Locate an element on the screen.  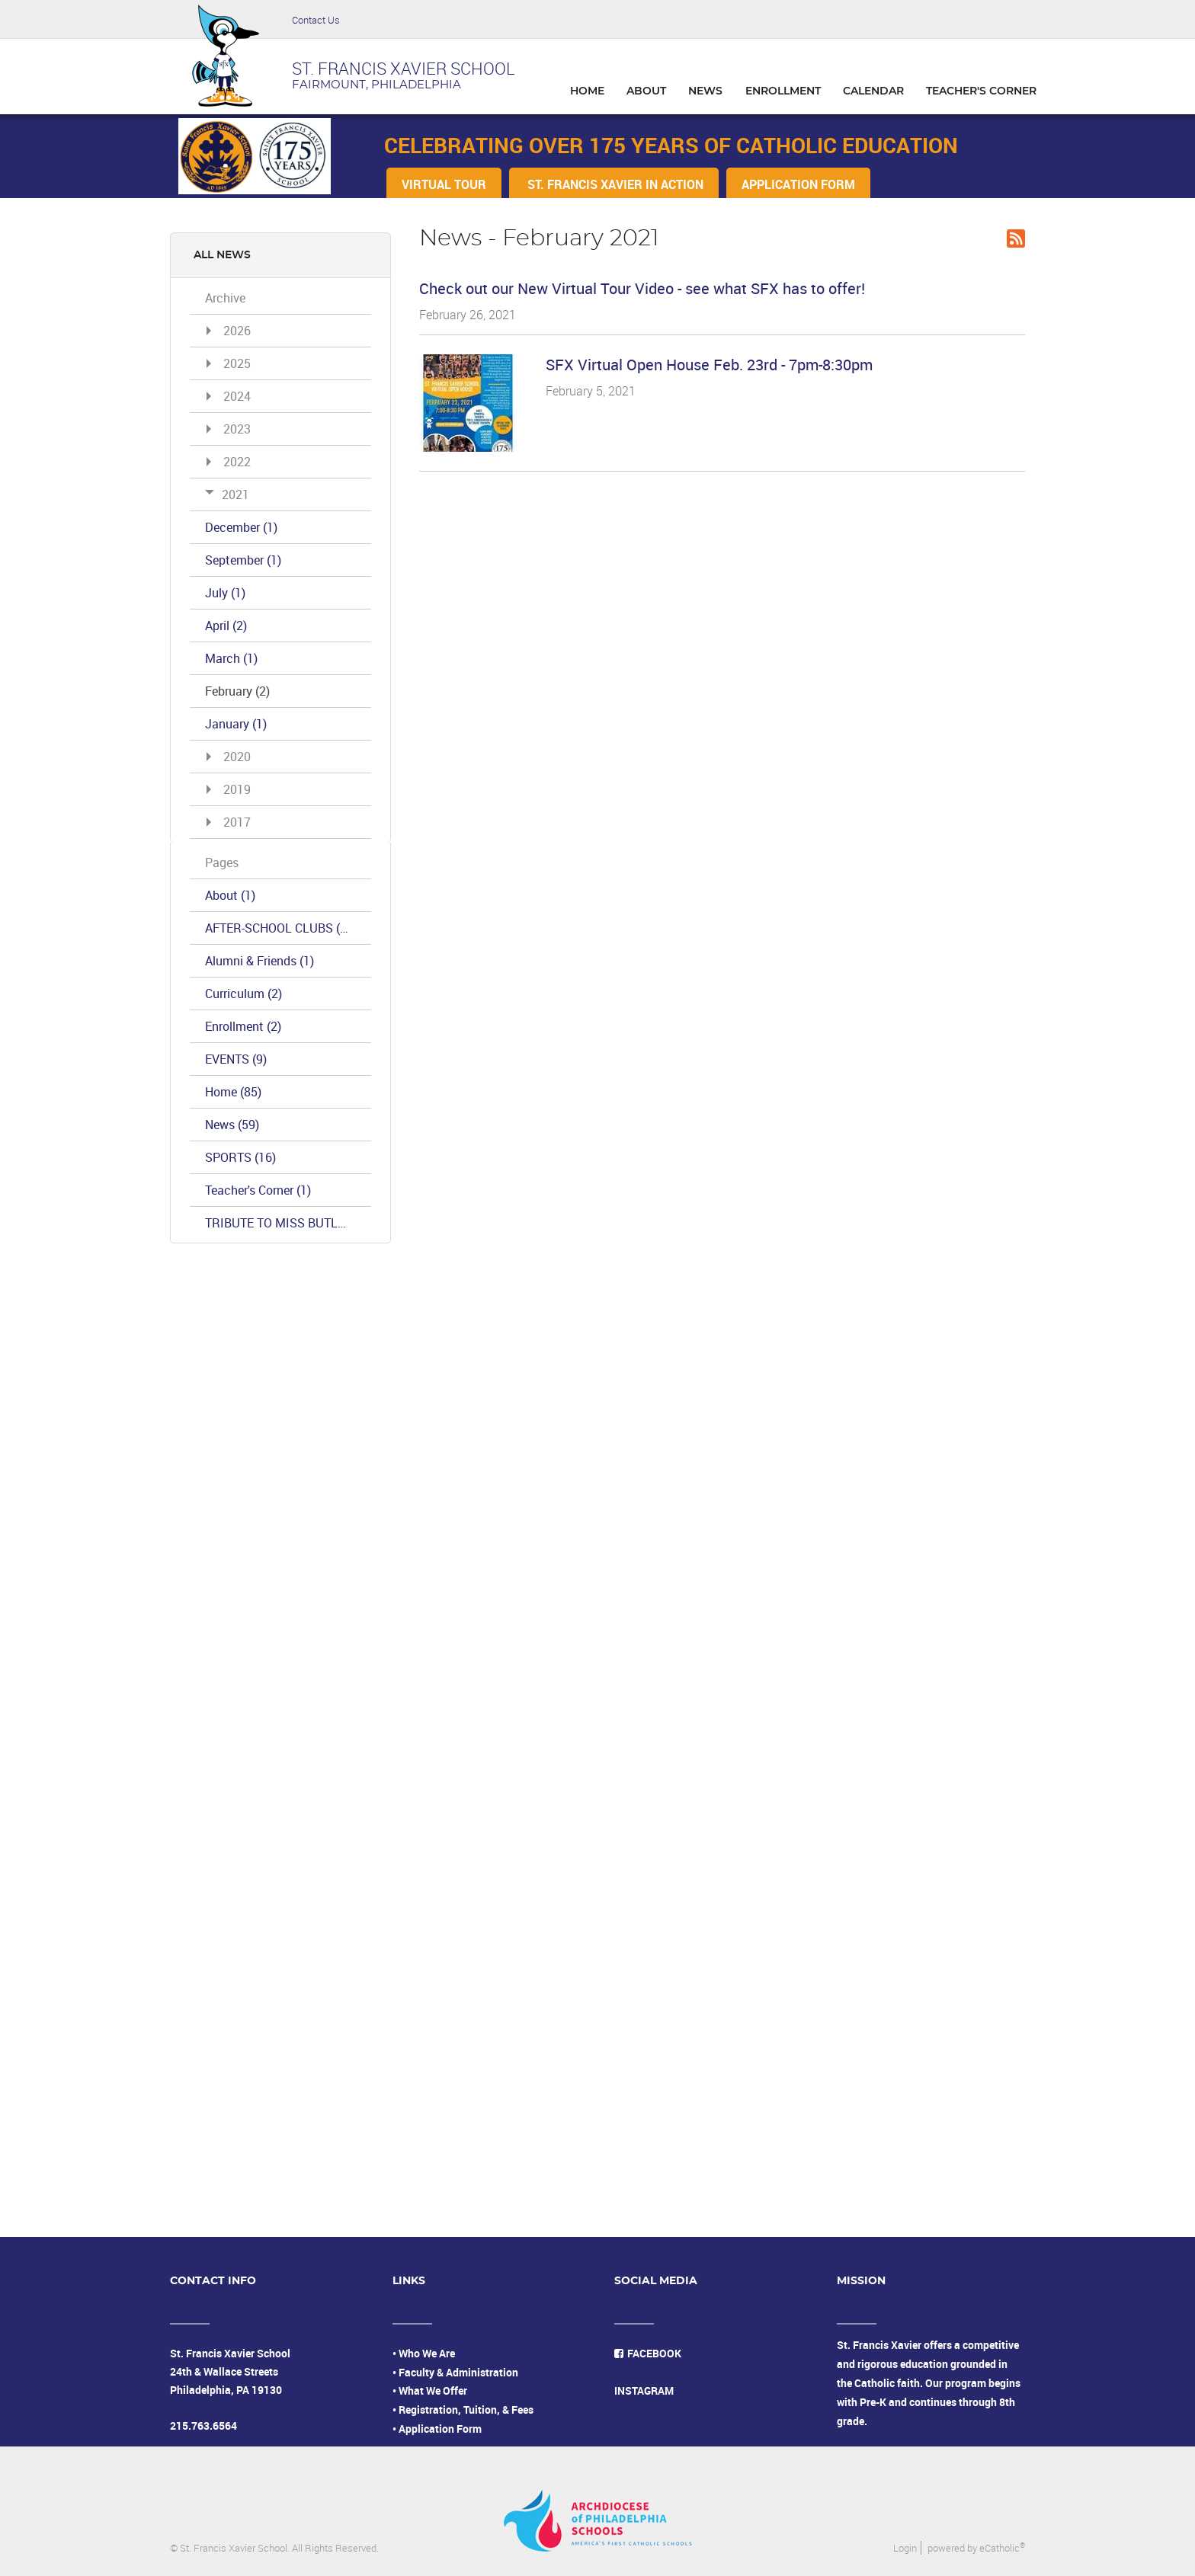
All News is located at coordinates (222, 255).